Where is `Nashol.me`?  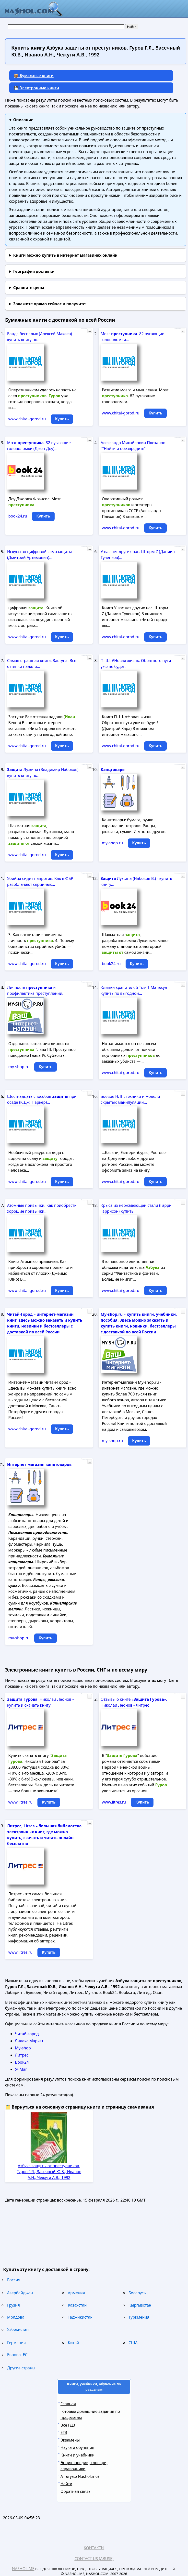
Nashol.me is located at coordinates (23, 2568).